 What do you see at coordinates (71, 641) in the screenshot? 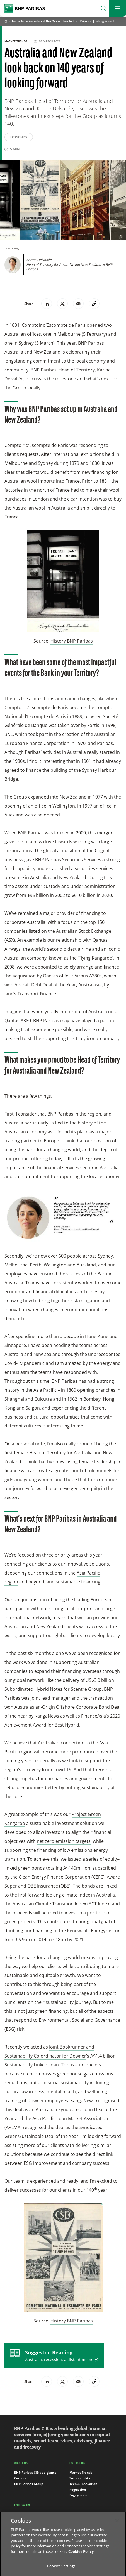
I see `History BNP Paribas` at bounding box center [71, 641].